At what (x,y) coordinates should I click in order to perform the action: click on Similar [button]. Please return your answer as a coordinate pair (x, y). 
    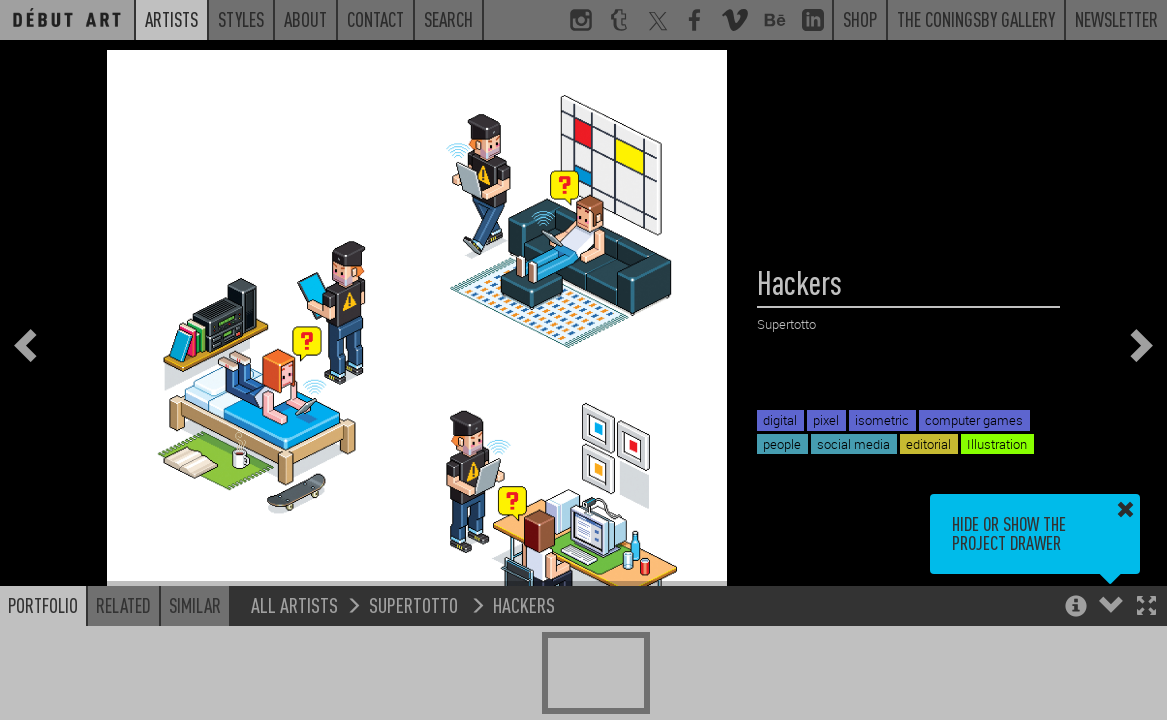
    Looking at the image, I should click on (195, 605).